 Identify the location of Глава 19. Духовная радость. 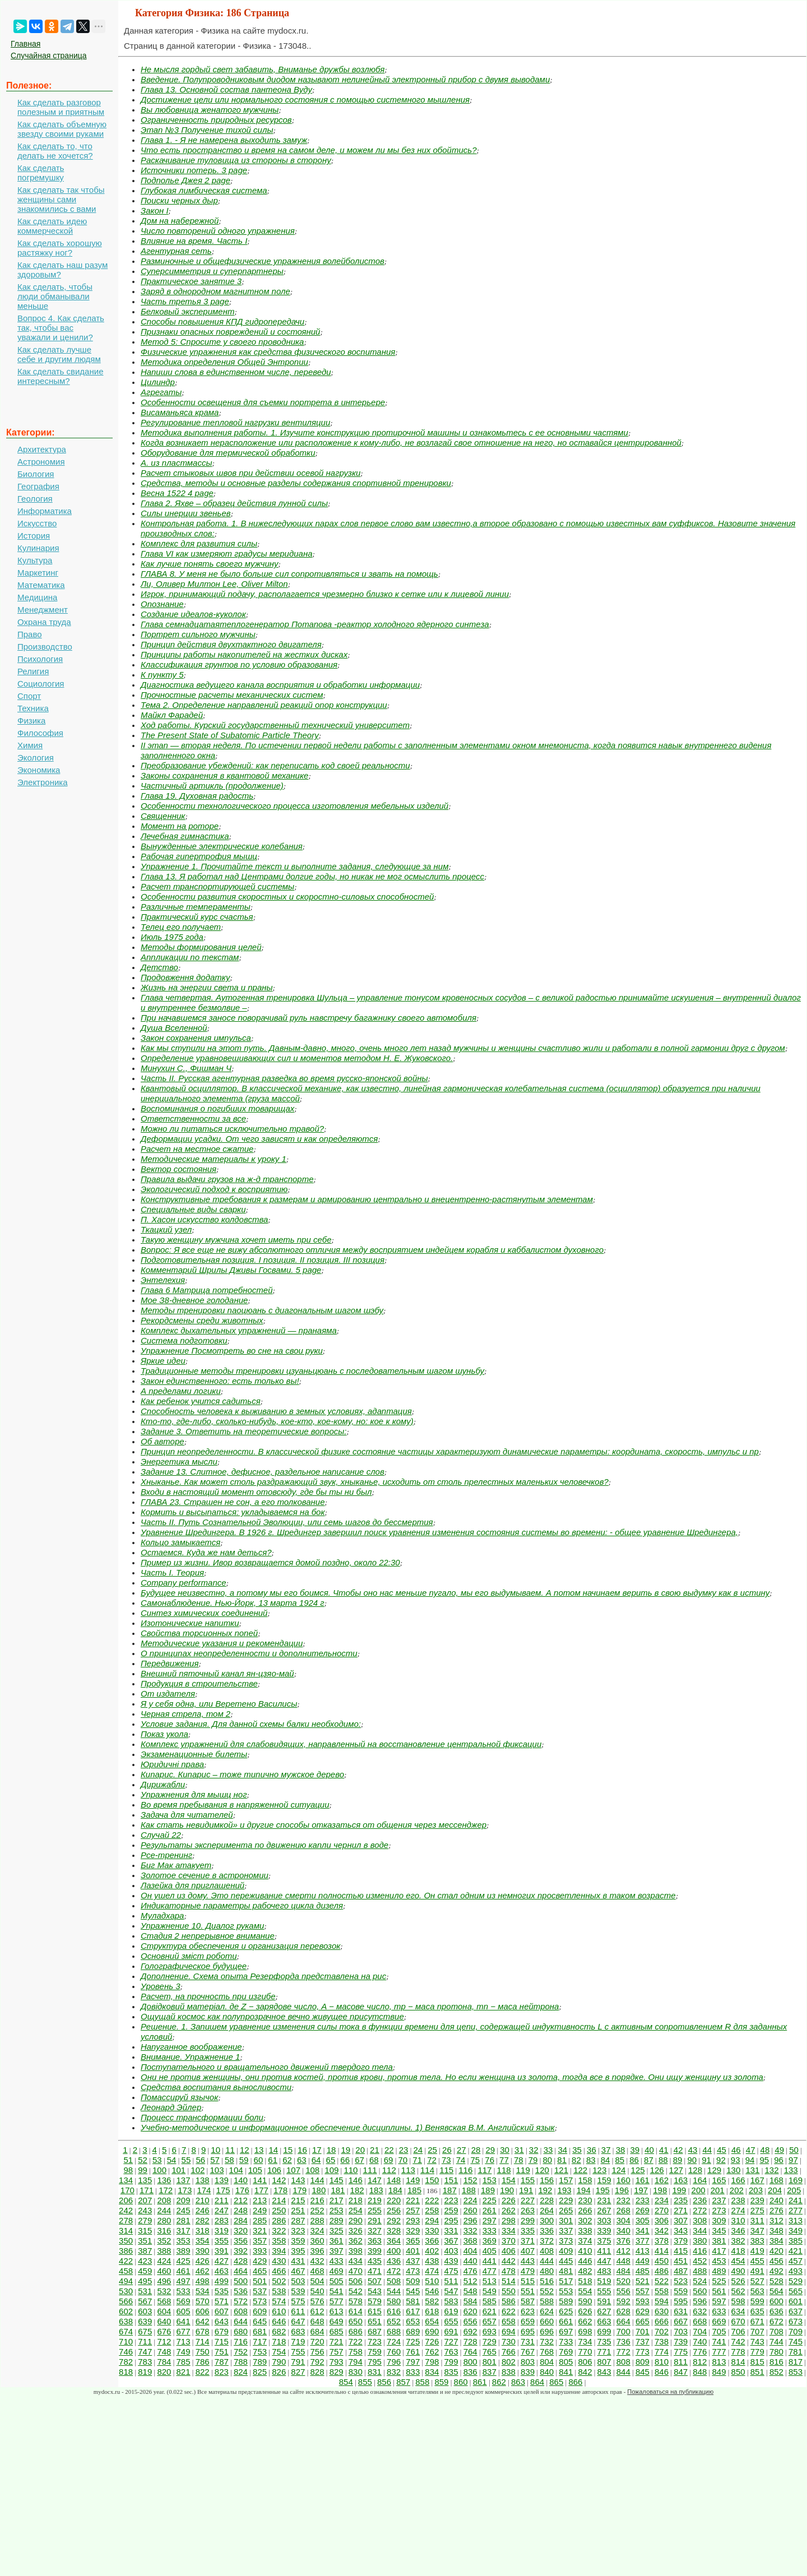
(197, 795).